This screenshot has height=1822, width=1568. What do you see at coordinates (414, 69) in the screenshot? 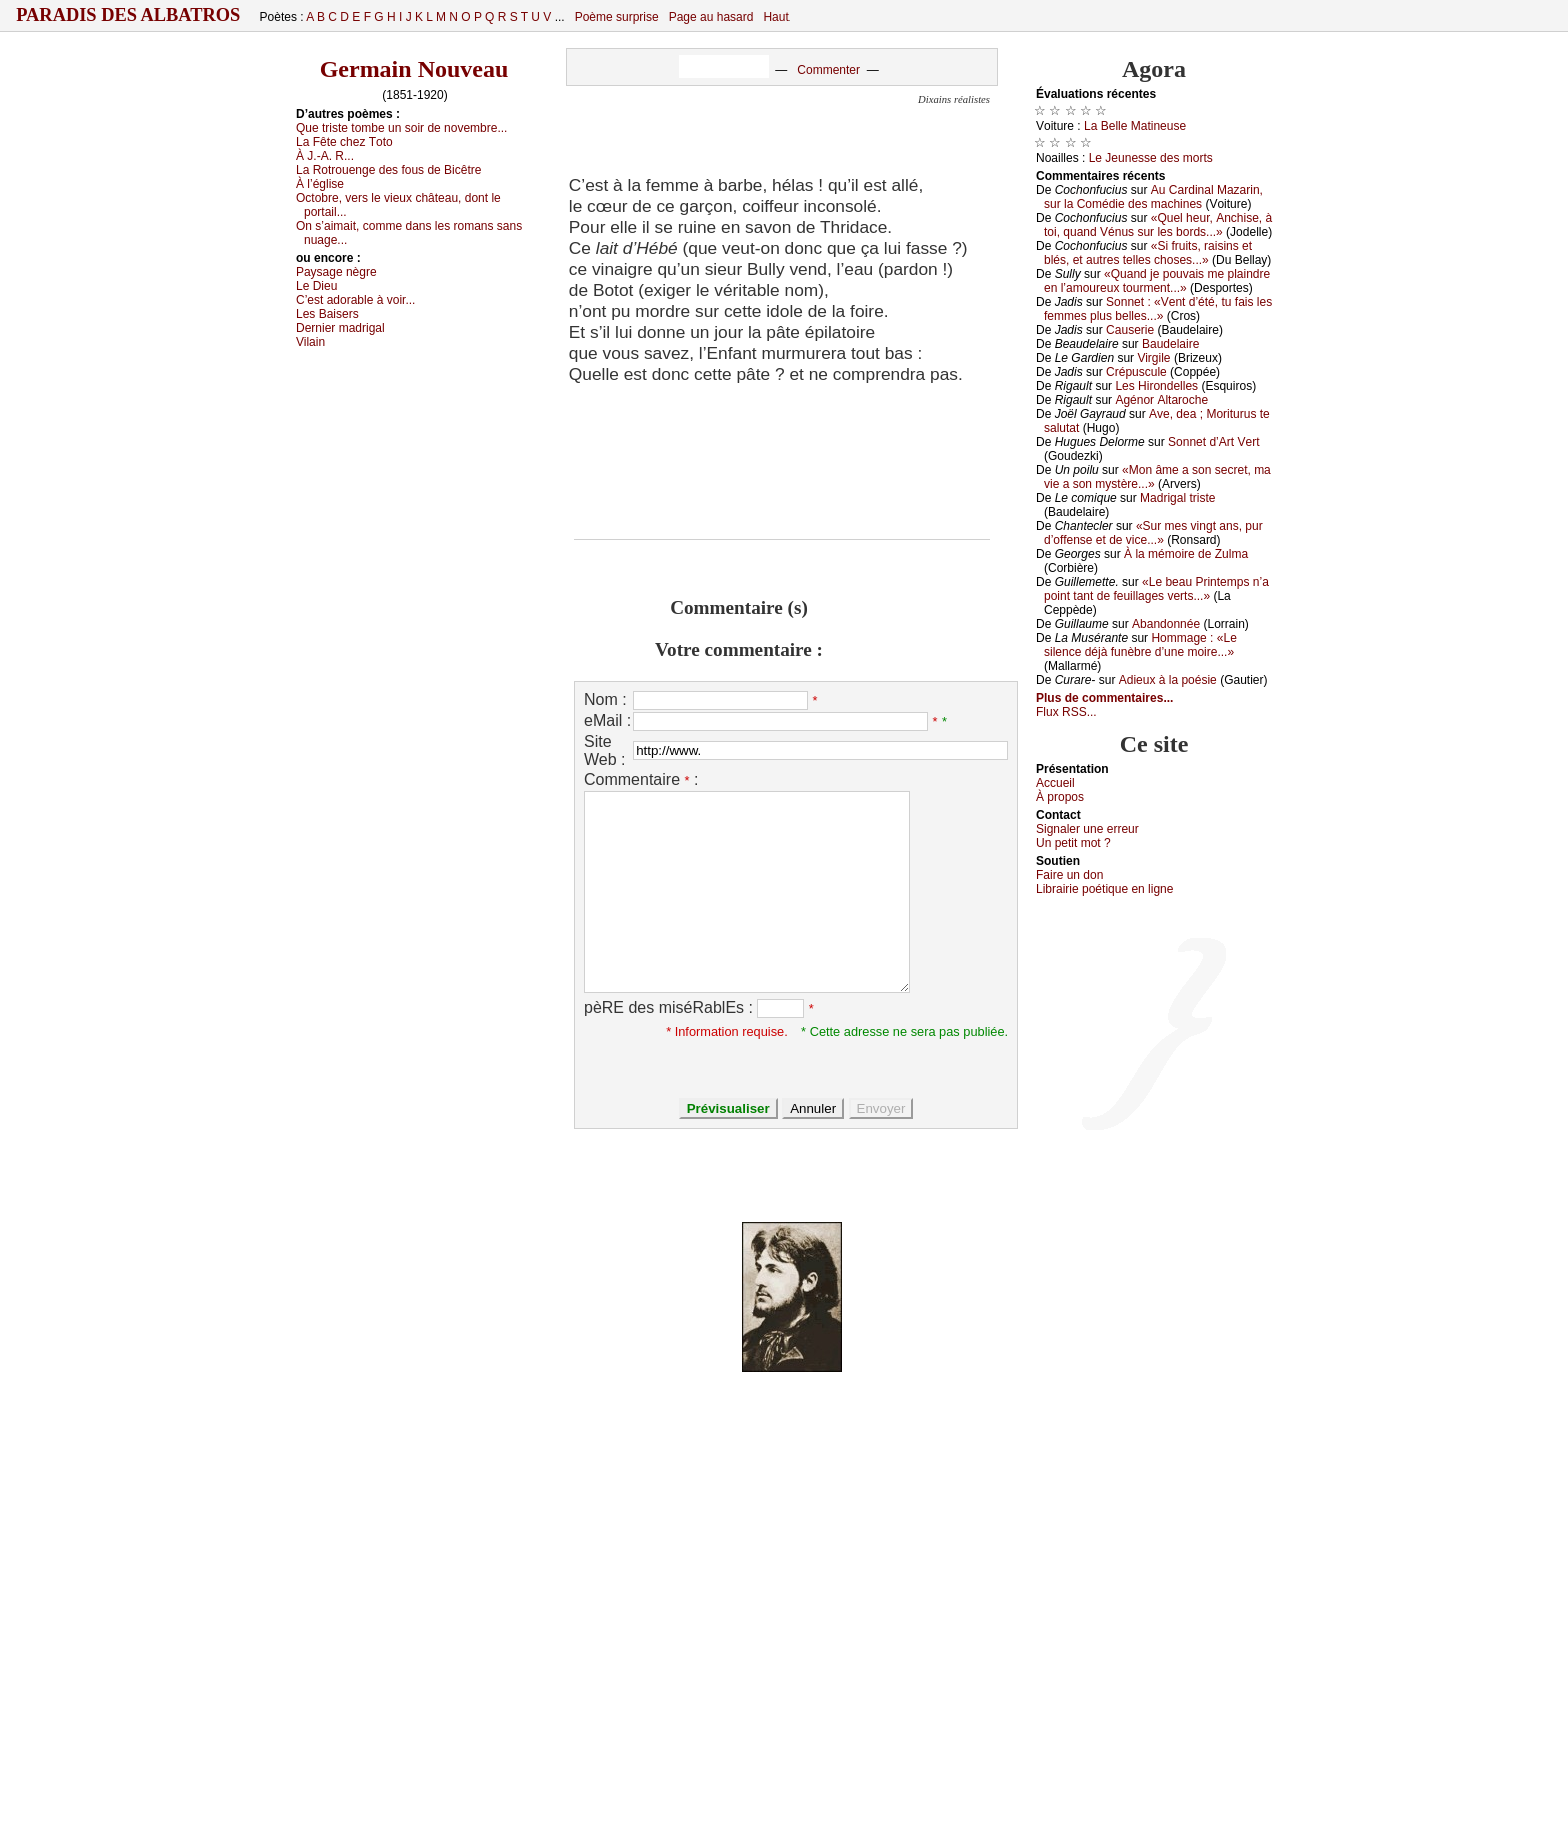
I see `Germain Nouveau` at bounding box center [414, 69].